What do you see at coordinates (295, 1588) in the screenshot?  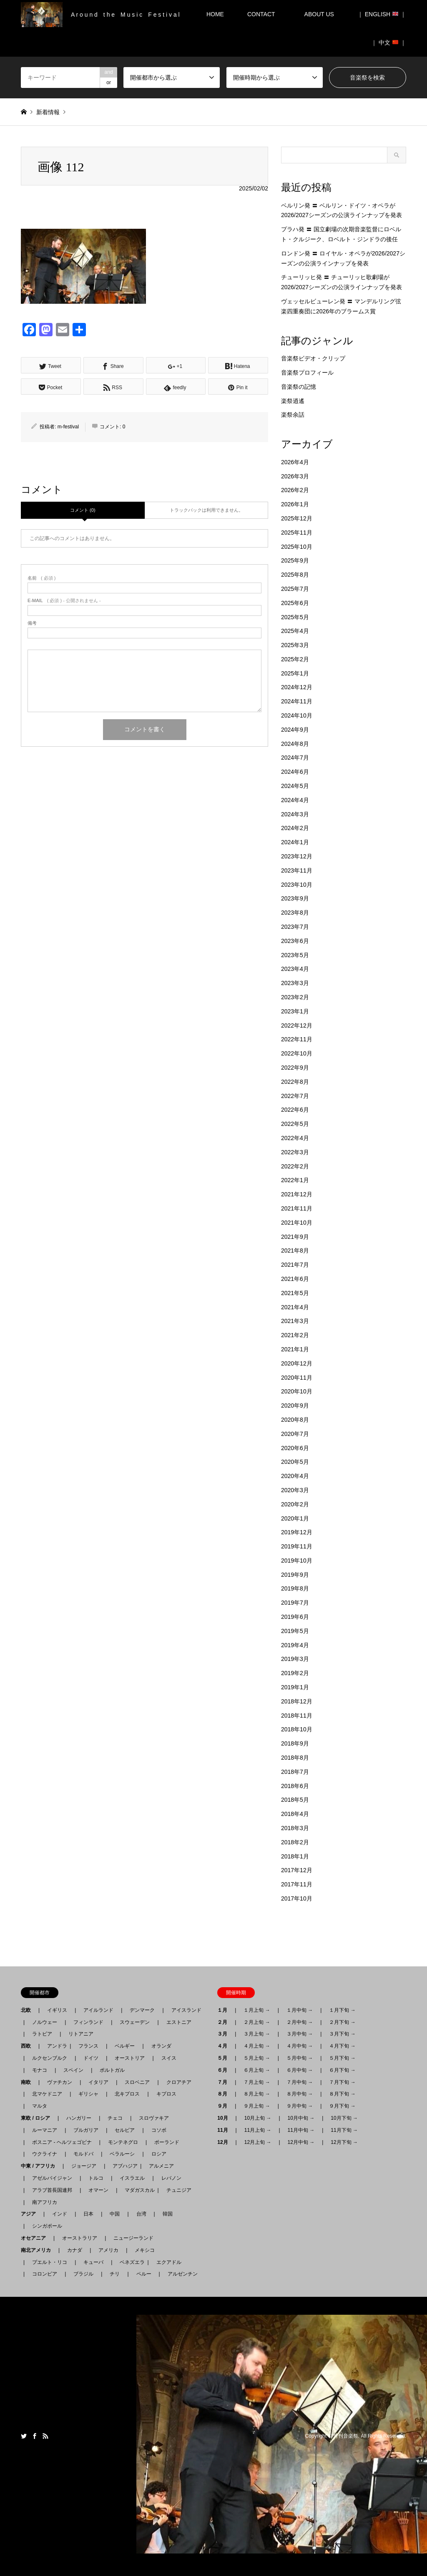 I see `2019年8月` at bounding box center [295, 1588].